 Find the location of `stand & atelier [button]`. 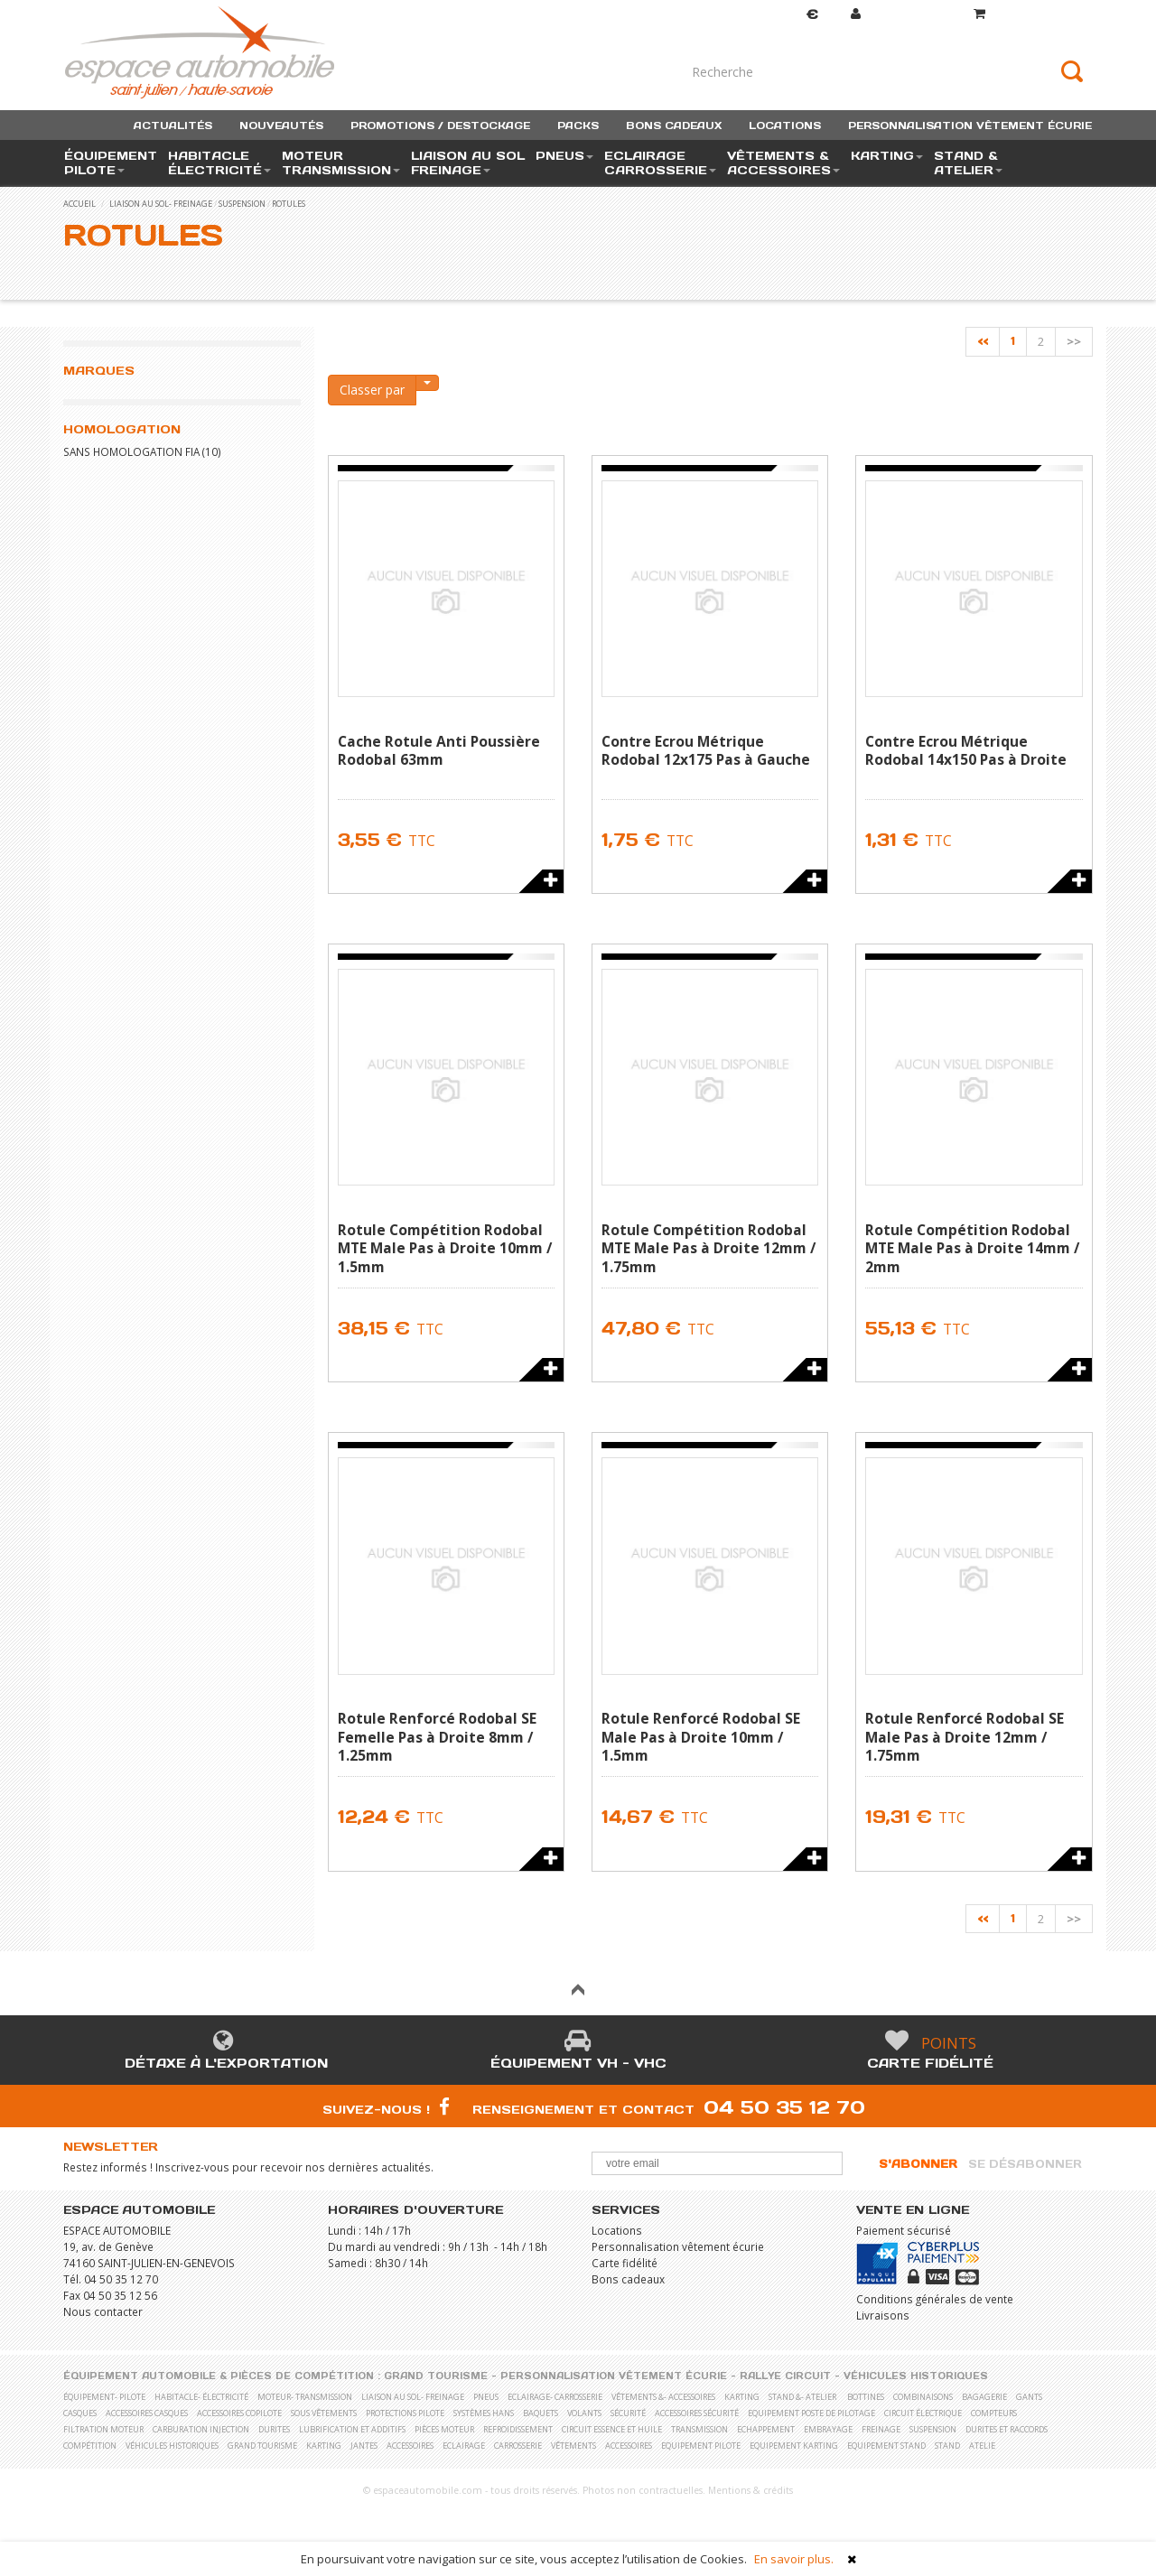

stand & atelier [button] is located at coordinates (968, 163).